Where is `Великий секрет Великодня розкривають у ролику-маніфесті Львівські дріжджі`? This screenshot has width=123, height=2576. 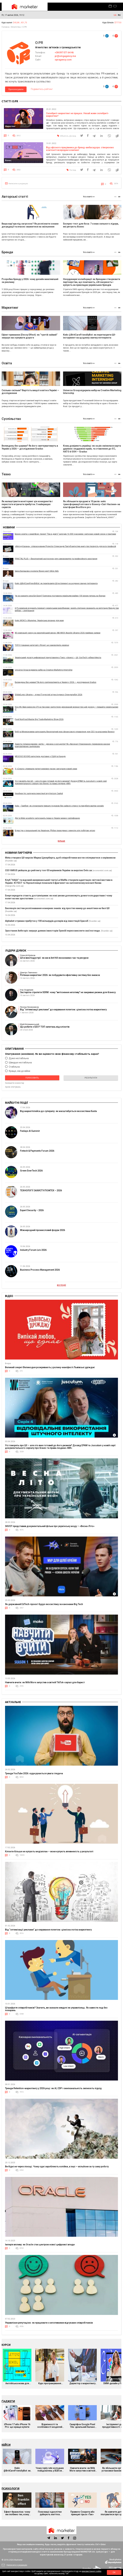
Великий секрет Великодня розкривають у ролику-маніфесті Львівські дріжджі is located at coordinates (50, 1369).